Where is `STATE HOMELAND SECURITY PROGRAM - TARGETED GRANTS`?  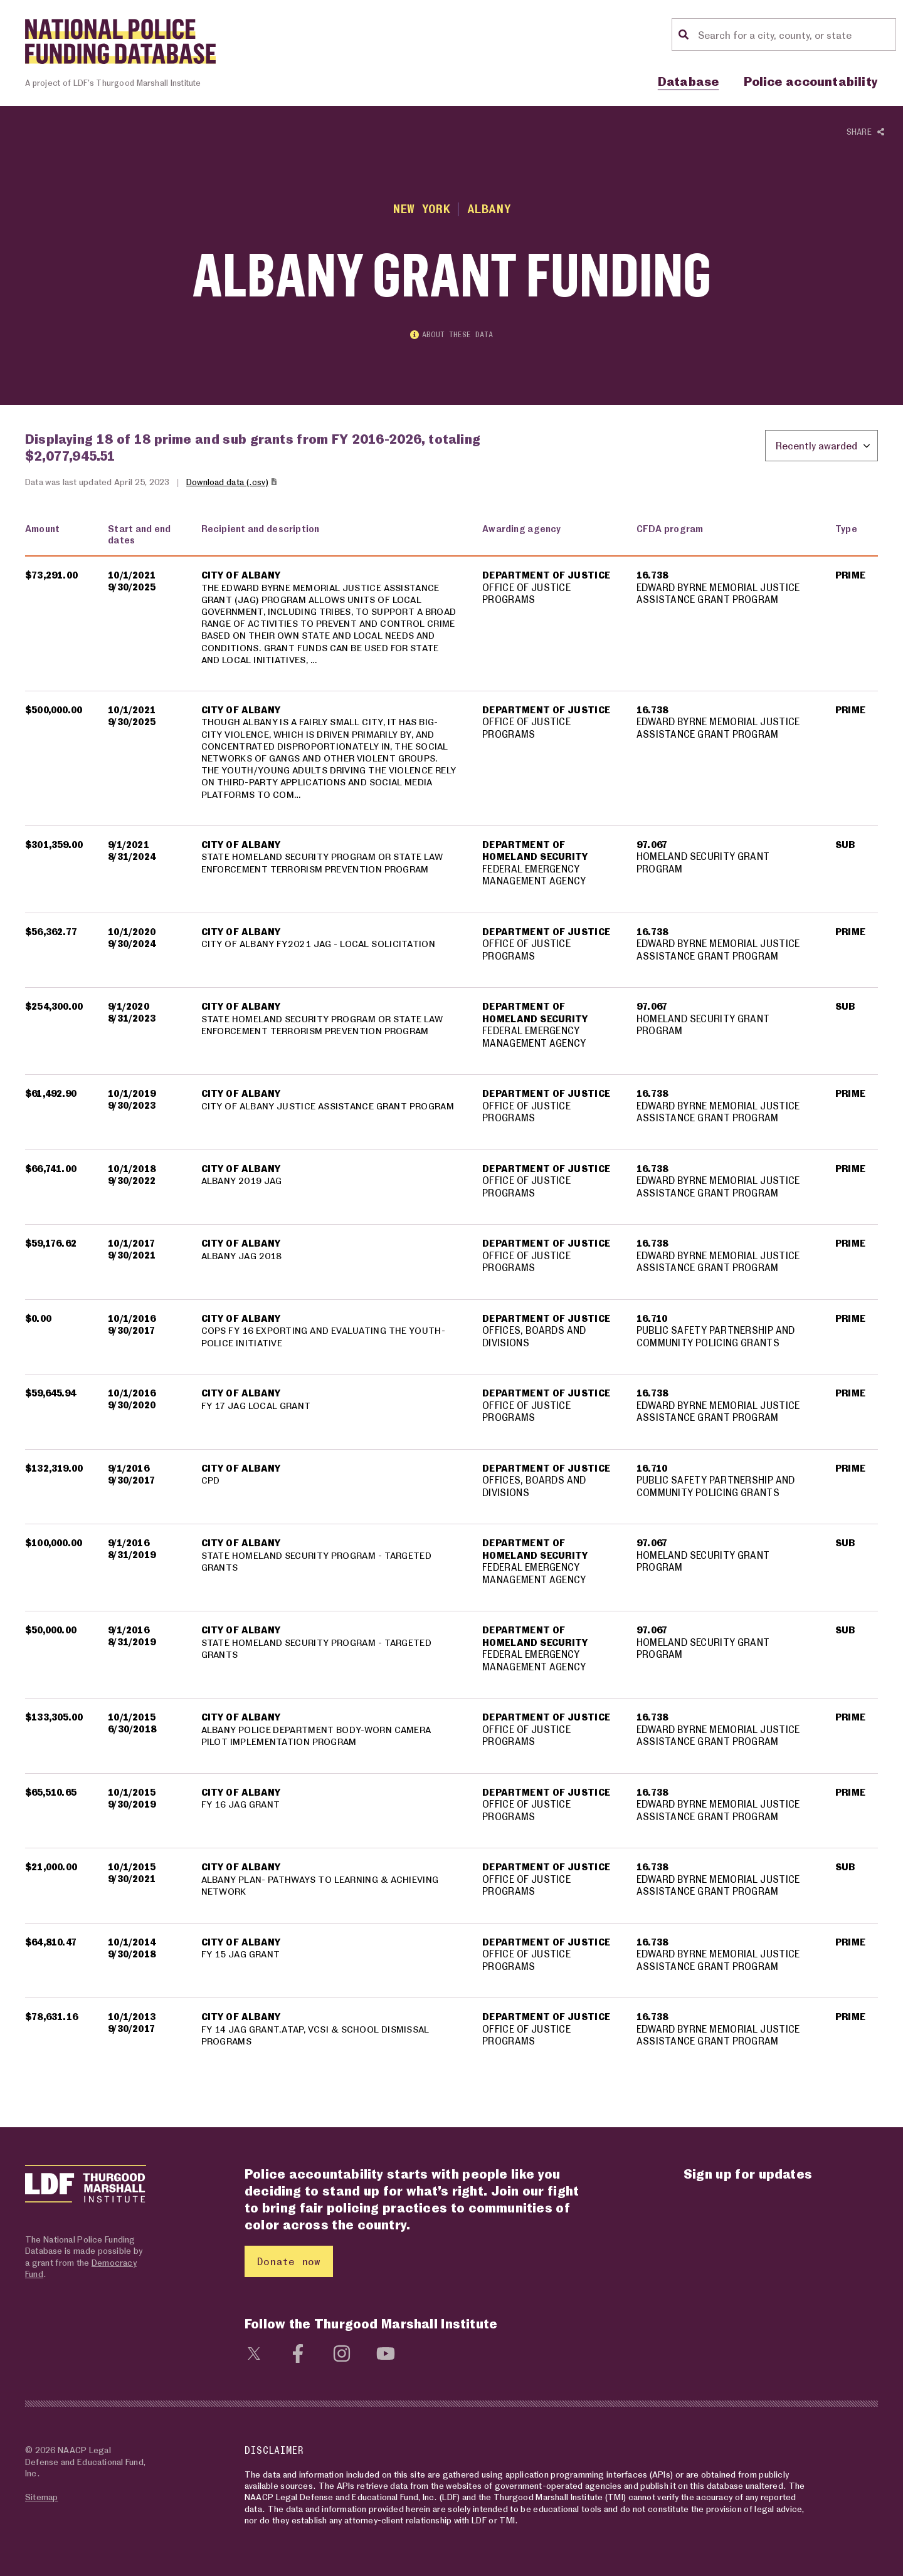
STATE HOMELAND SECURITY PROGRAM - TARGETED GRANTS is located at coordinates (319, 1565).